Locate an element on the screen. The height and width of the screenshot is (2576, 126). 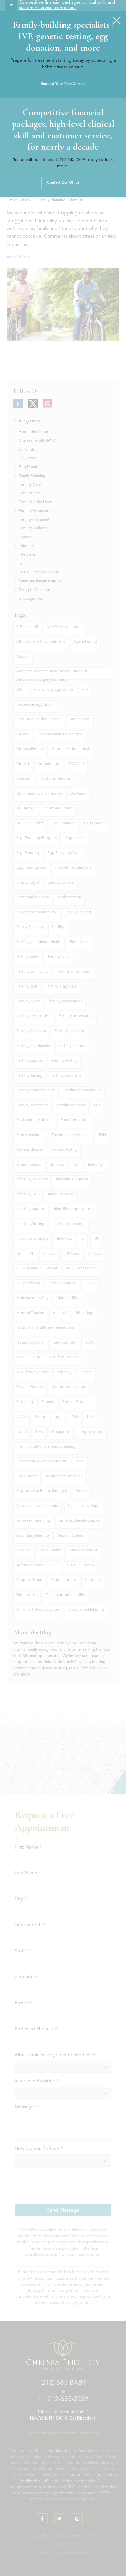
Ovarian stimulation is located at coordinates (68, 1387).